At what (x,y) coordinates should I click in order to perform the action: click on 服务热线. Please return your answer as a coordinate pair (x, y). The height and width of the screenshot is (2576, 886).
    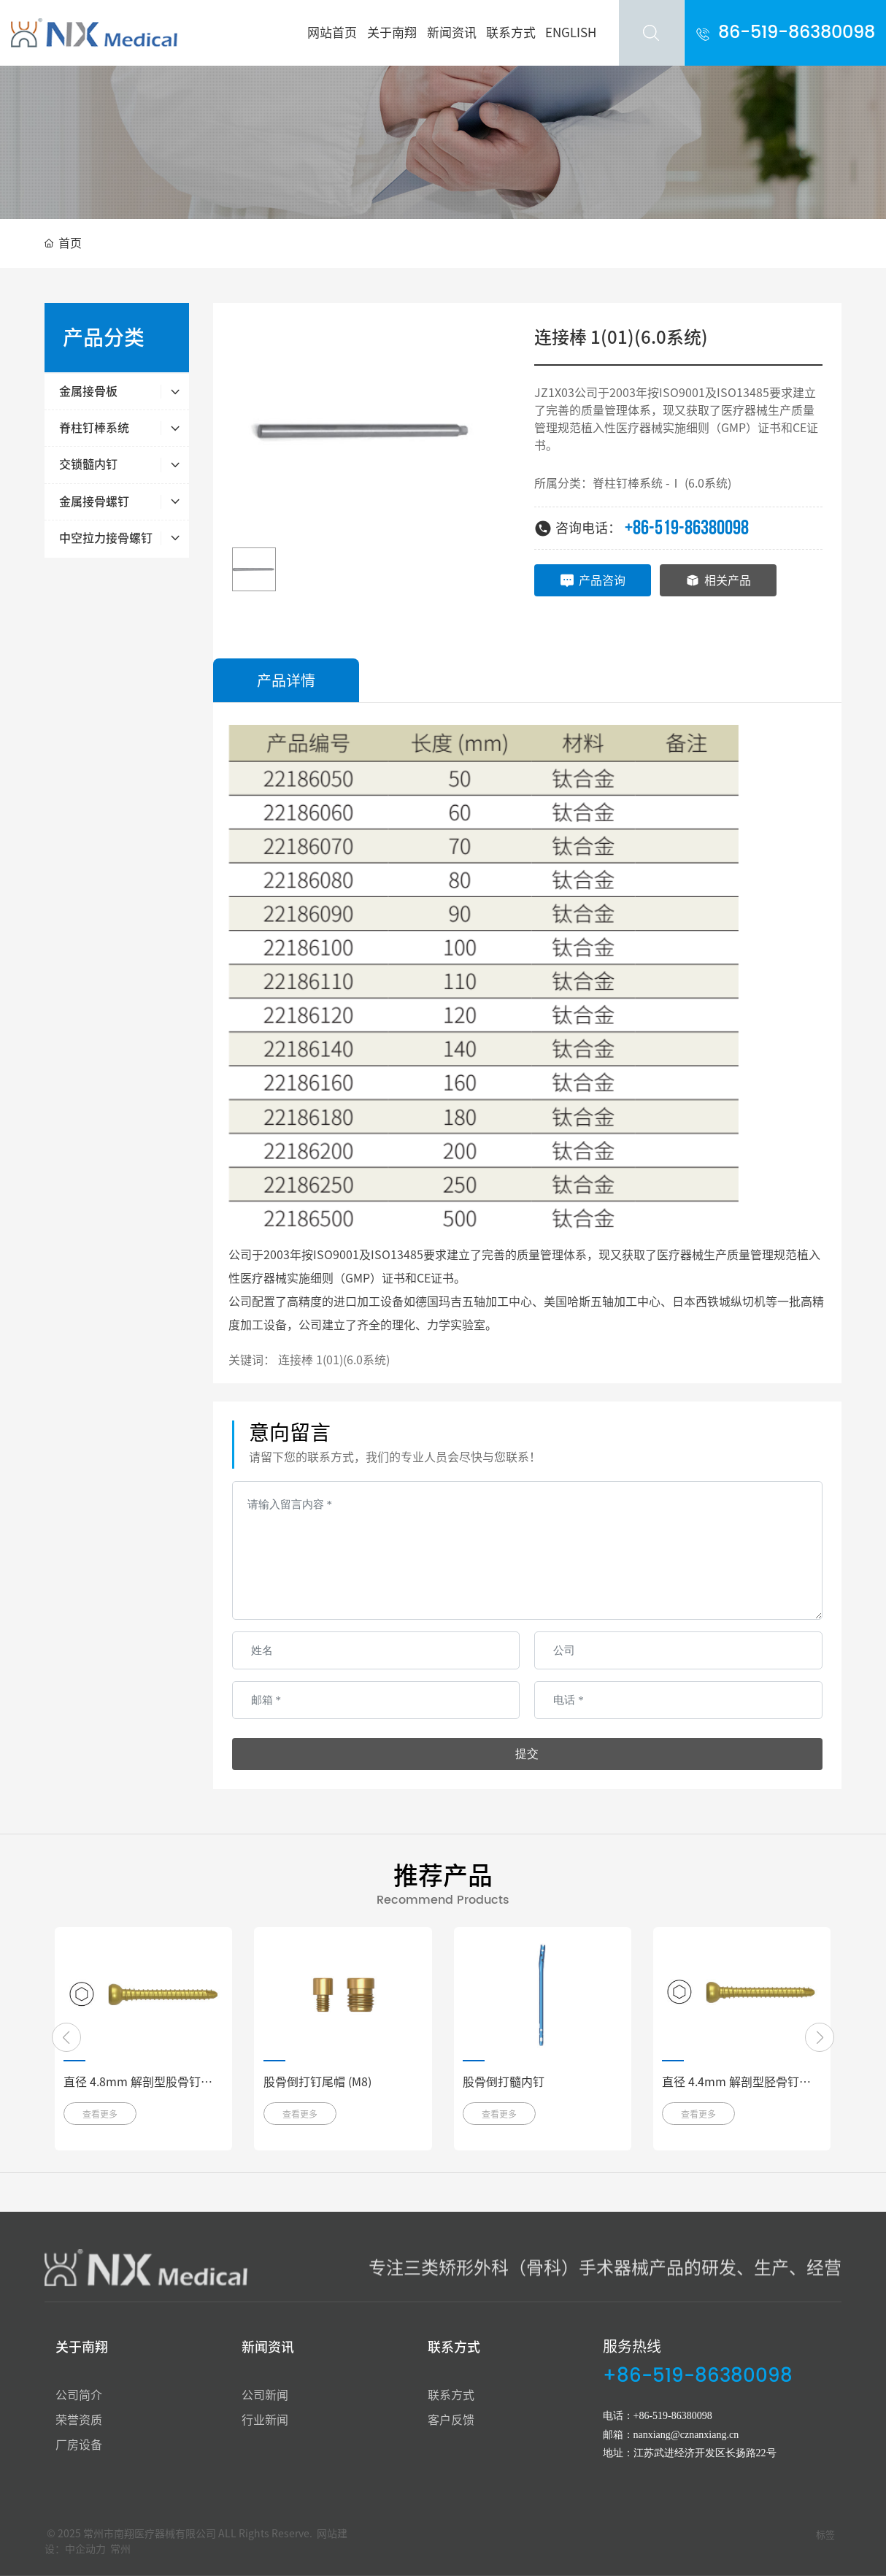
    Looking at the image, I should click on (632, 2346).